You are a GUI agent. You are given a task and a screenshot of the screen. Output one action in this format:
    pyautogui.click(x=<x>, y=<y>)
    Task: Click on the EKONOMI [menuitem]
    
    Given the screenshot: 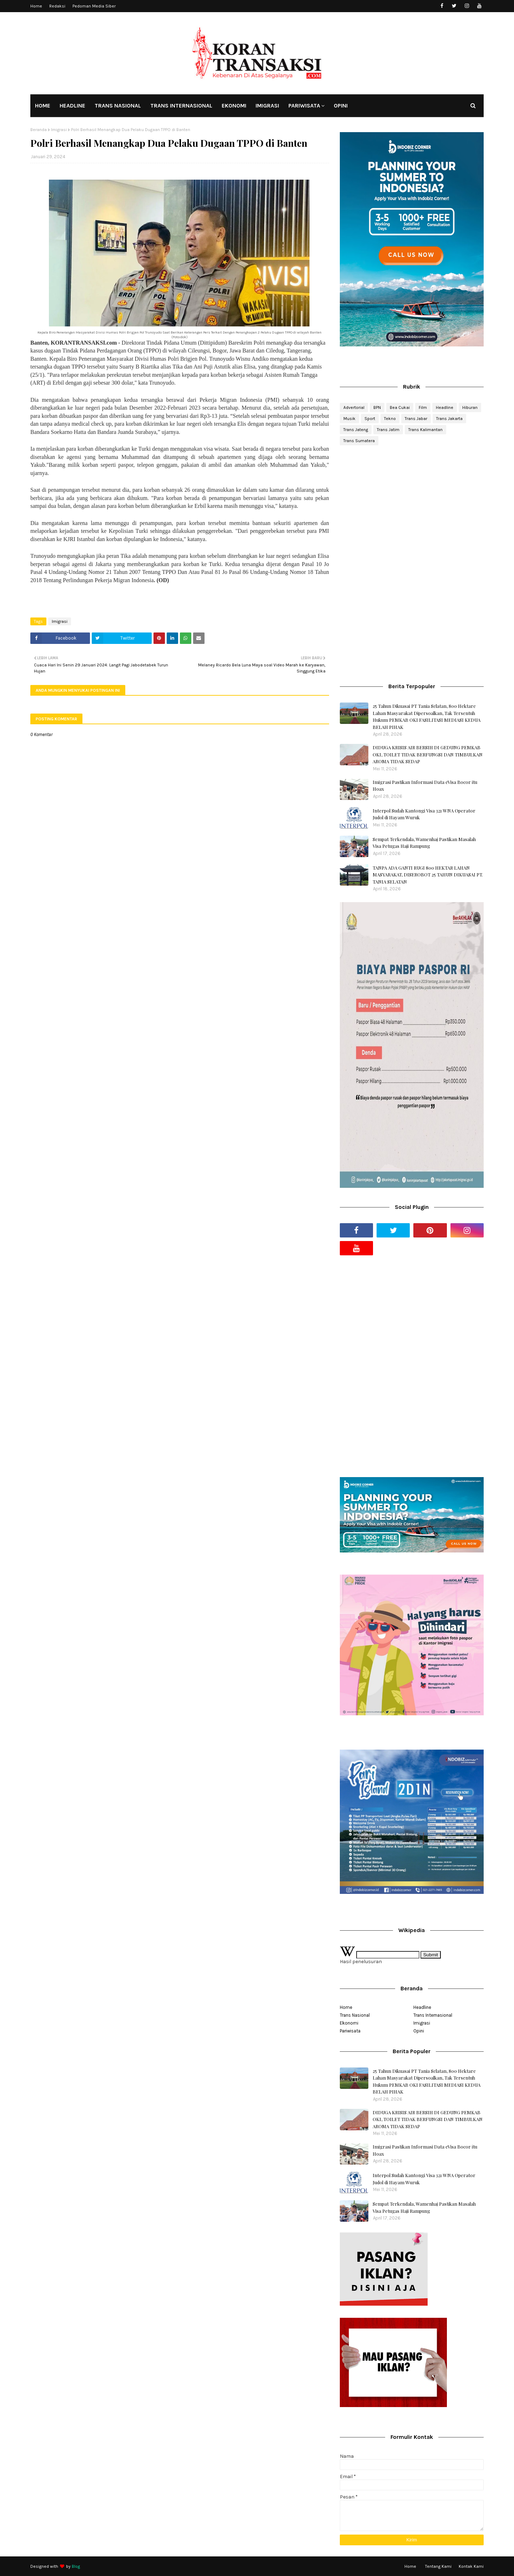 What is the action you would take?
    pyautogui.click(x=234, y=105)
    